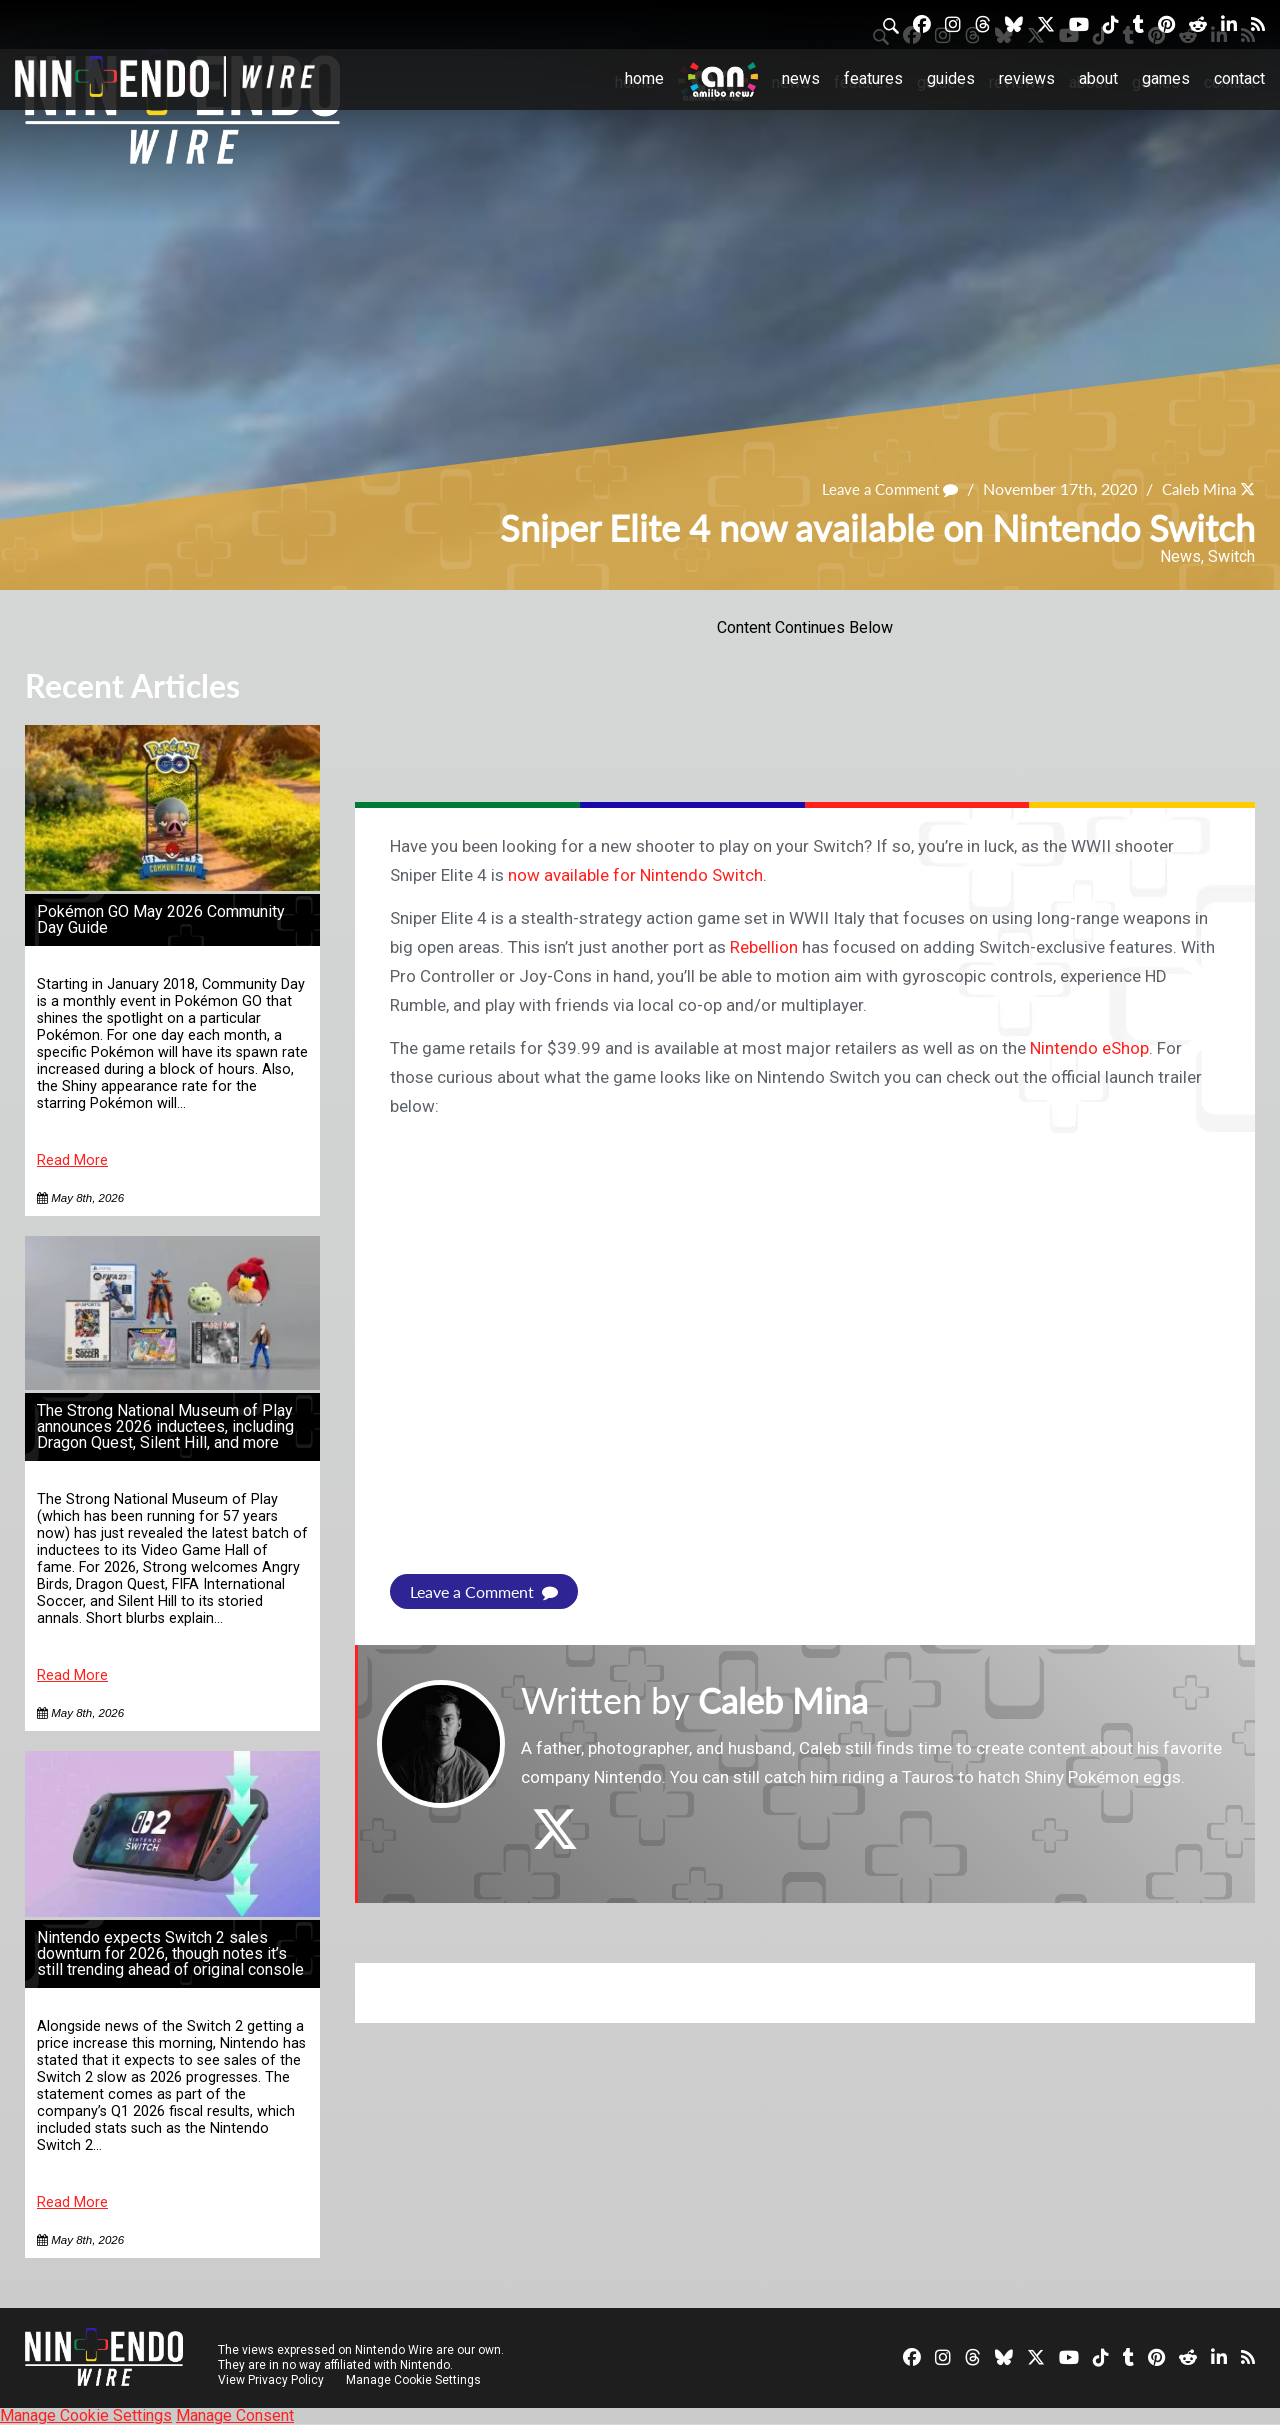  What do you see at coordinates (644, 78) in the screenshot?
I see `Home` at bounding box center [644, 78].